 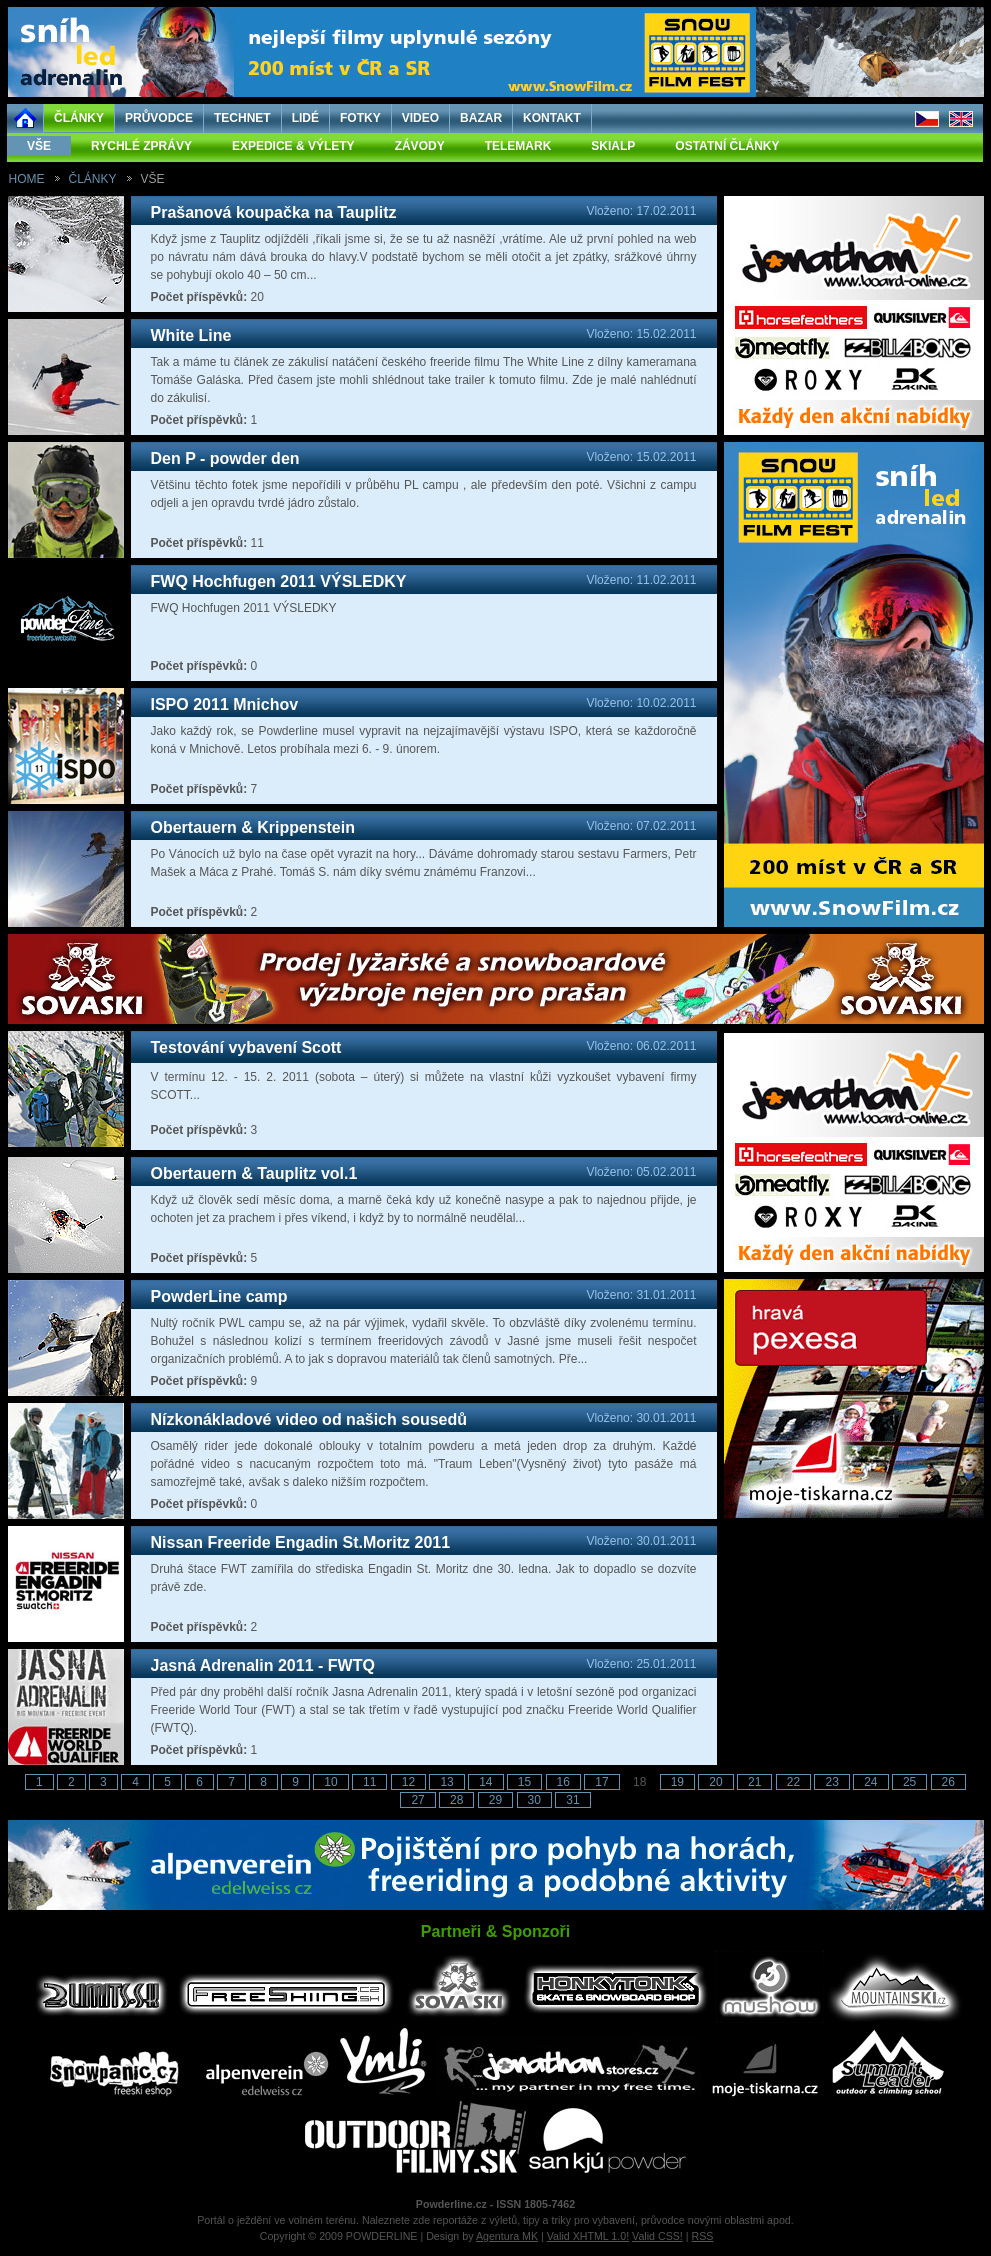 I want to click on 17, so click(x=601, y=1782).